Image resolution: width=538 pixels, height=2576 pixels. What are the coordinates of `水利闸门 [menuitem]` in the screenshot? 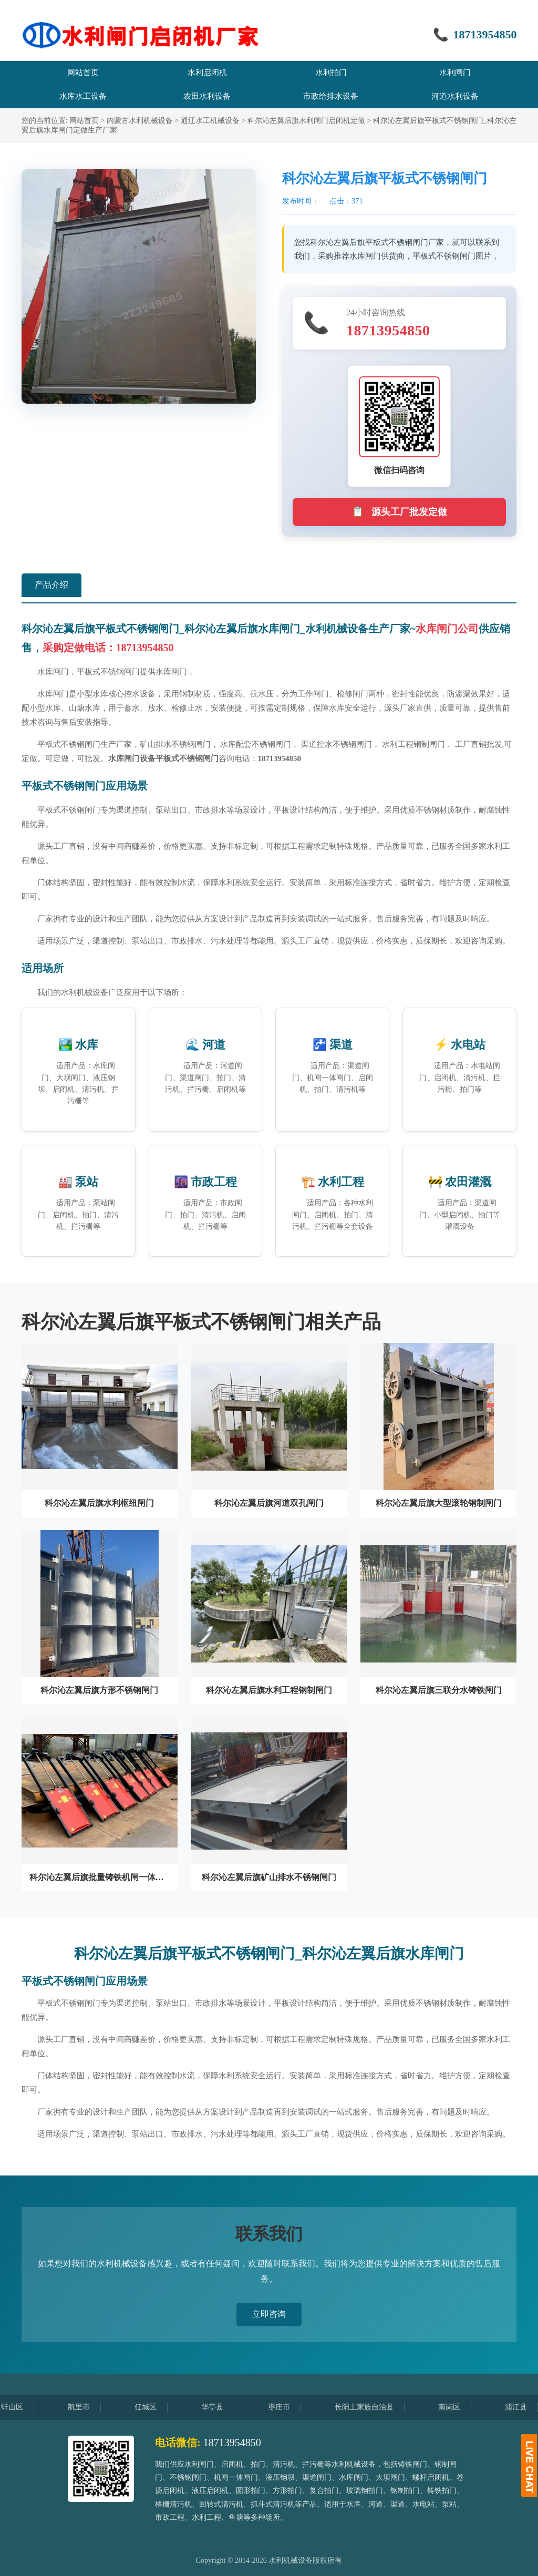 It's located at (455, 72).